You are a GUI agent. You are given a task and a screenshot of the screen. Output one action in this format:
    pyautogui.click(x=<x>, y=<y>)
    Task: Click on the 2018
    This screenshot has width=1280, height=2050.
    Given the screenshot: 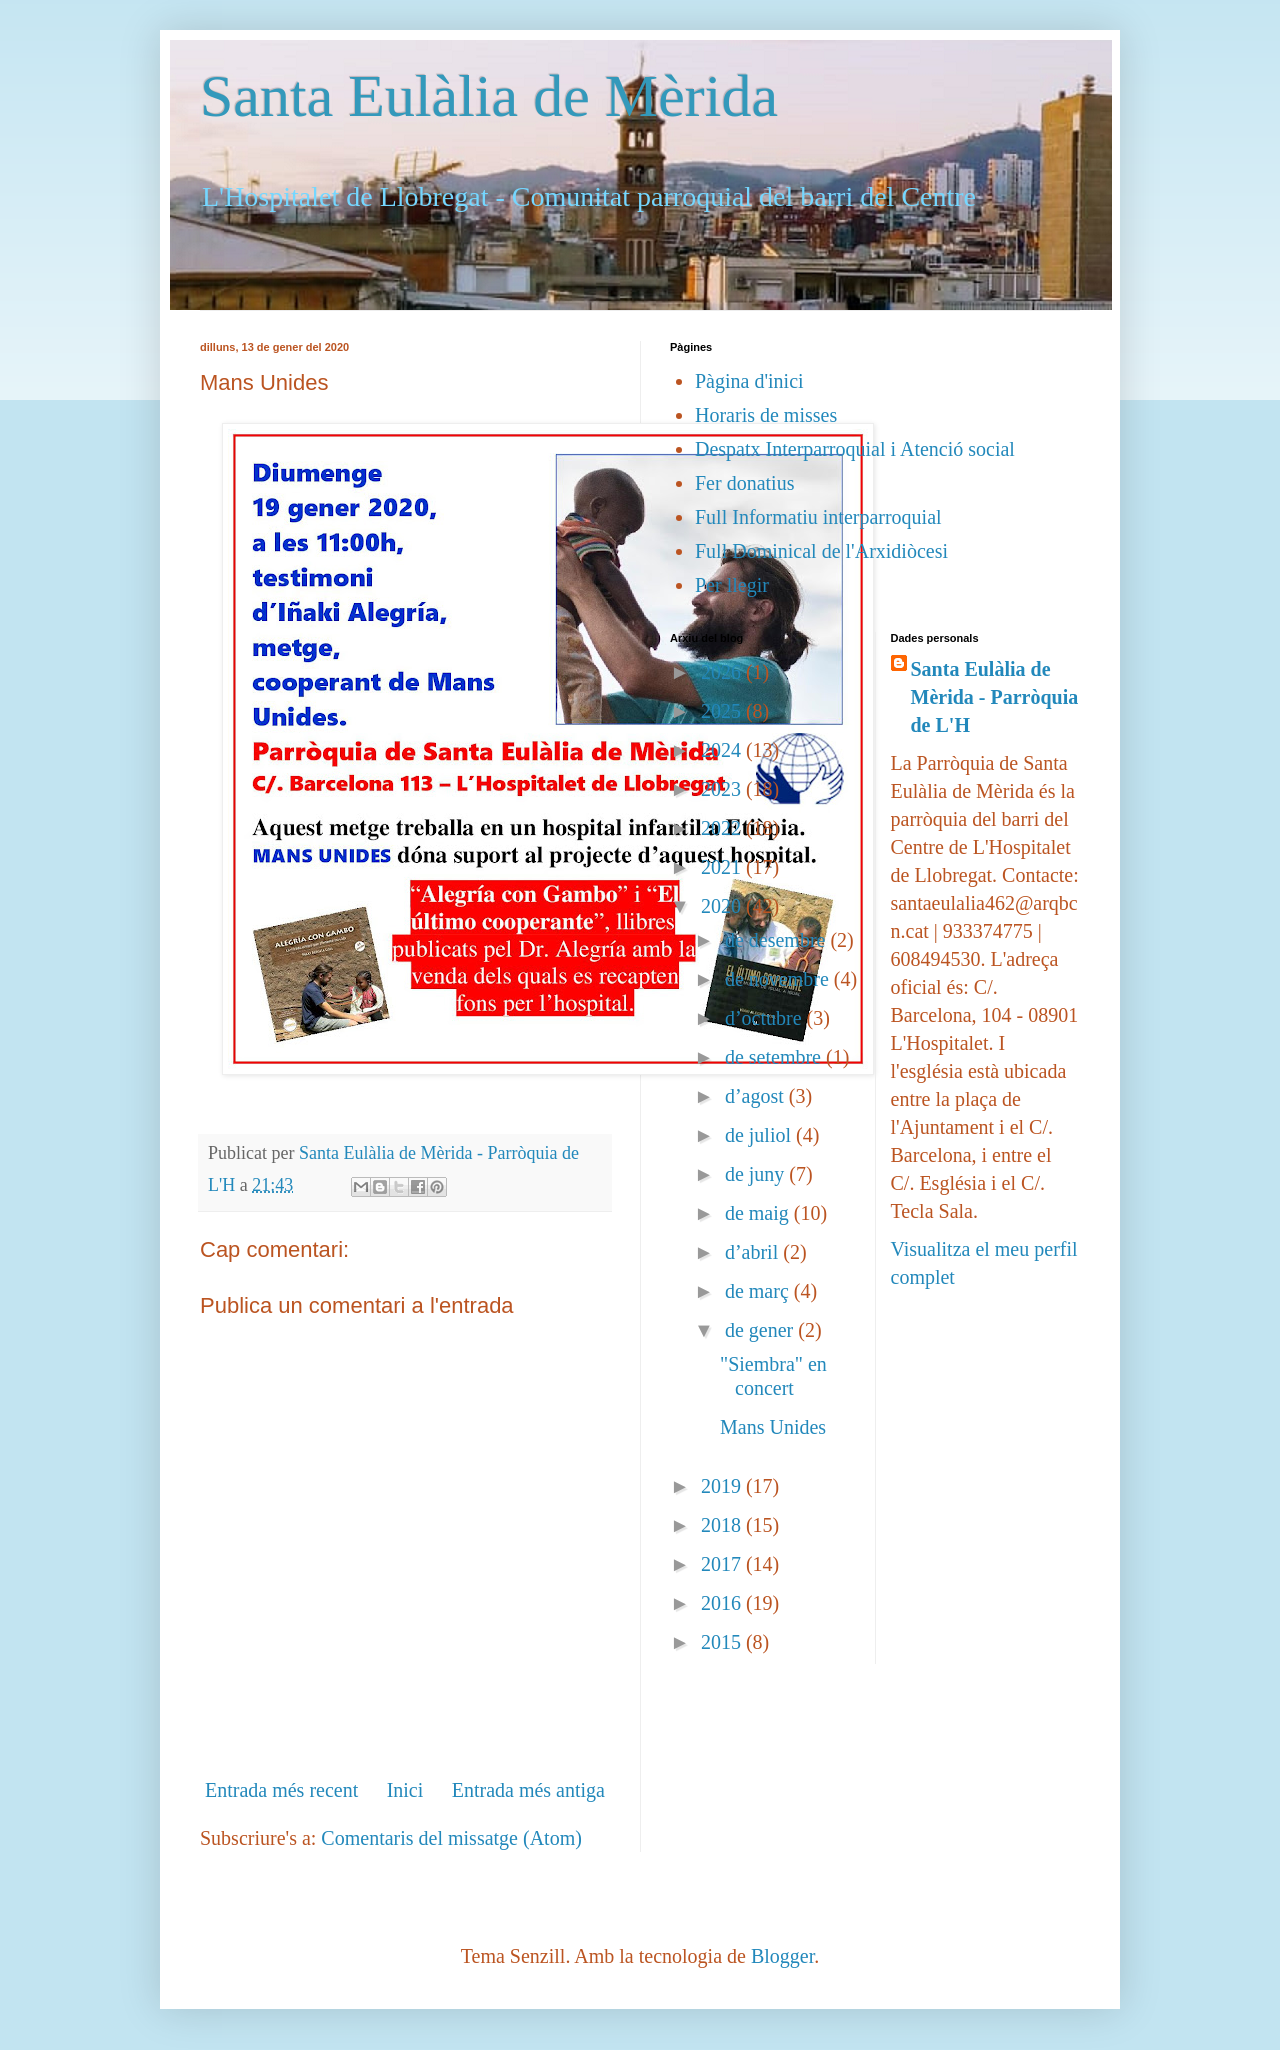 What is the action you would take?
    pyautogui.click(x=723, y=1525)
    